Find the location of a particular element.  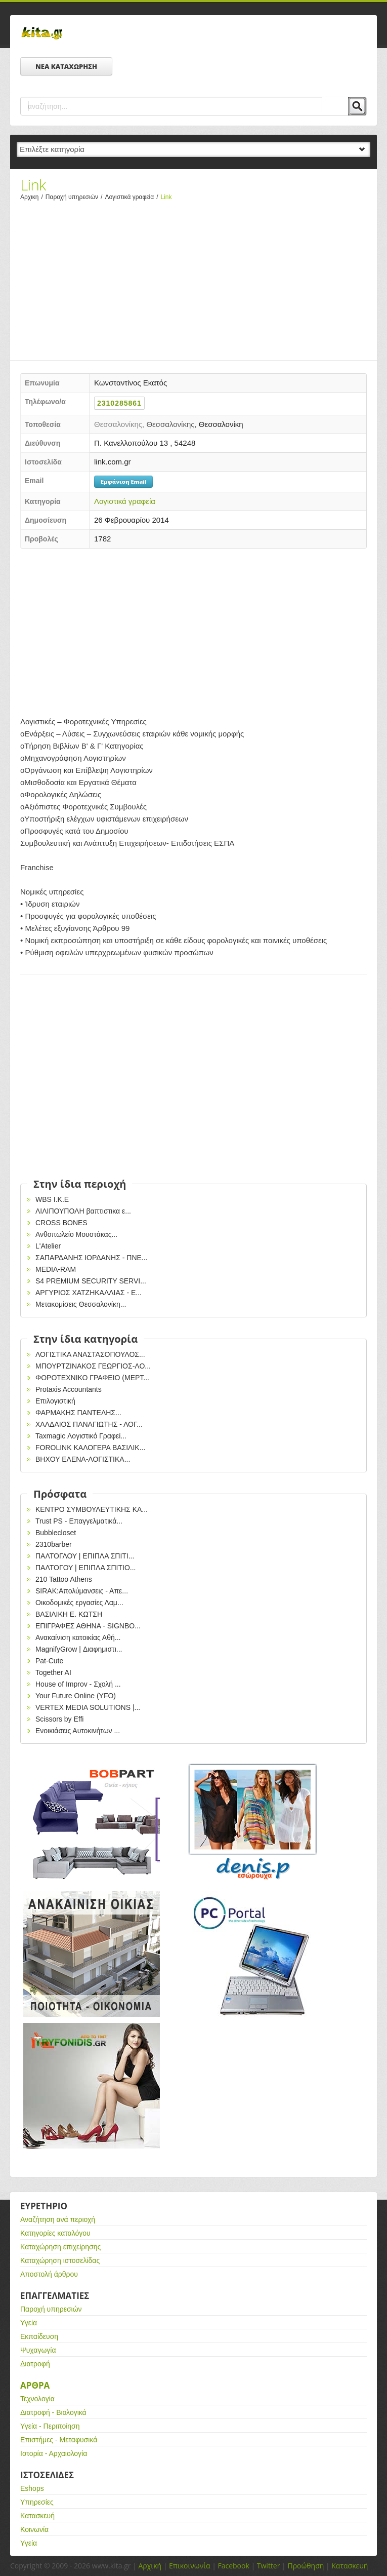

Ανακαίνιση κατοικίας Αθή... is located at coordinates (77, 1637).